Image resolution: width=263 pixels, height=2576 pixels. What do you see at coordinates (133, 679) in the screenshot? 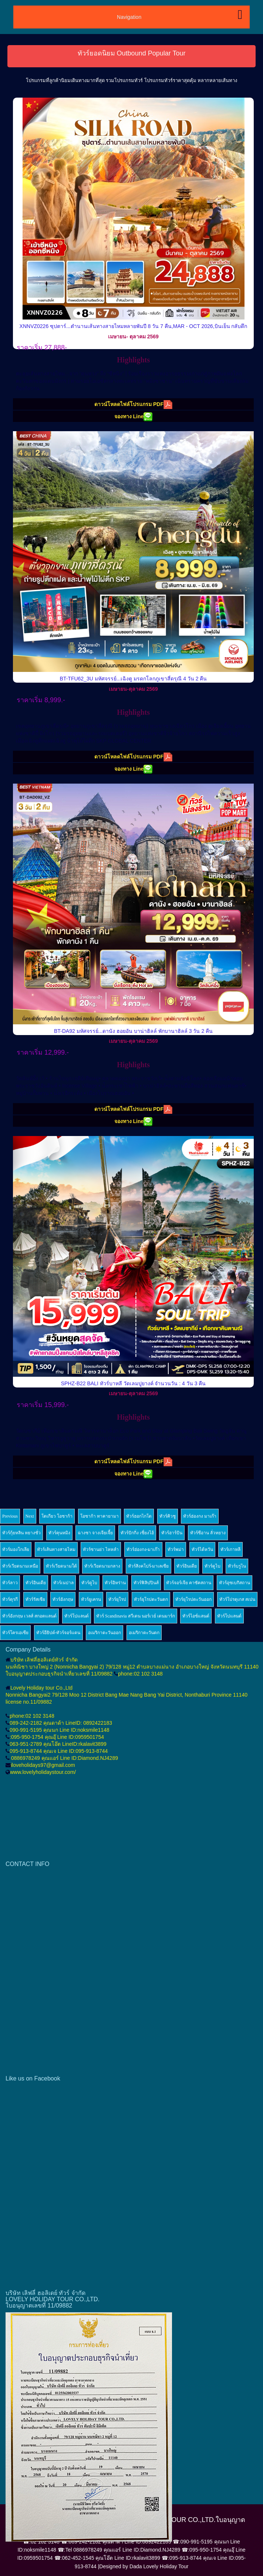
I see `BT-TFU62_3U มหัศจรรย์...เฉิงตู มรดกโลกภูเขาสี่ดรุณี 4 วัน 2 คืน` at bounding box center [133, 679].